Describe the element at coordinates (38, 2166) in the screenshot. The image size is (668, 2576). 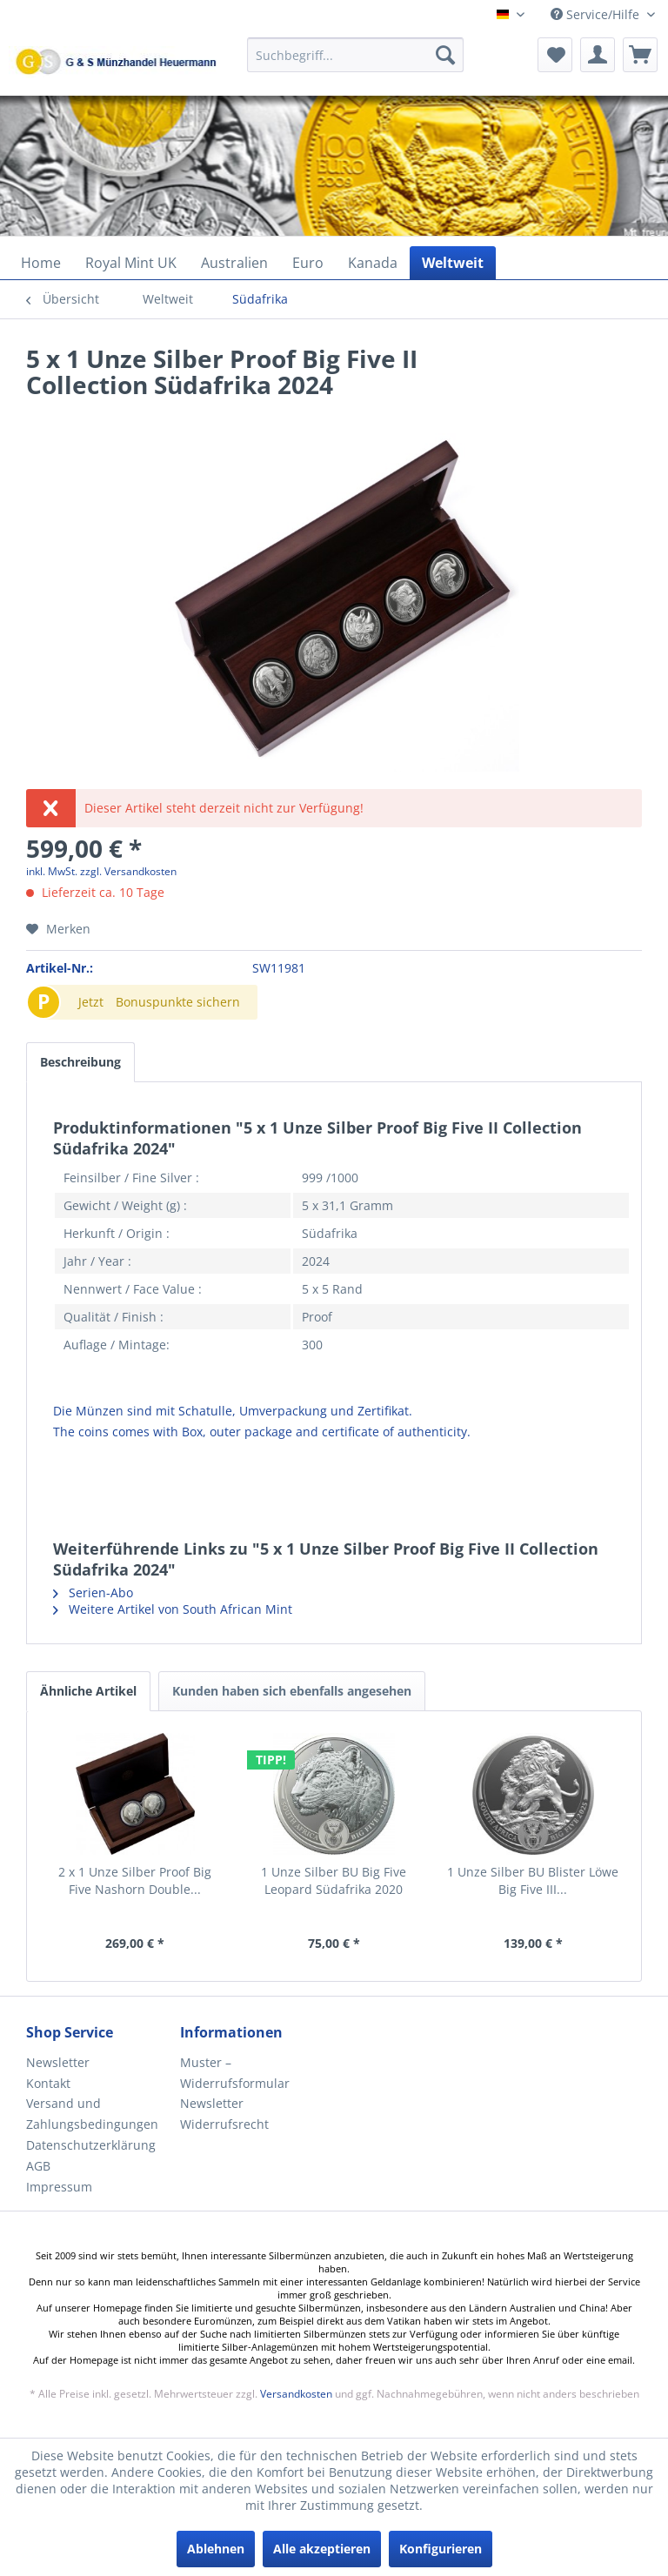
I see `AGB` at that location.